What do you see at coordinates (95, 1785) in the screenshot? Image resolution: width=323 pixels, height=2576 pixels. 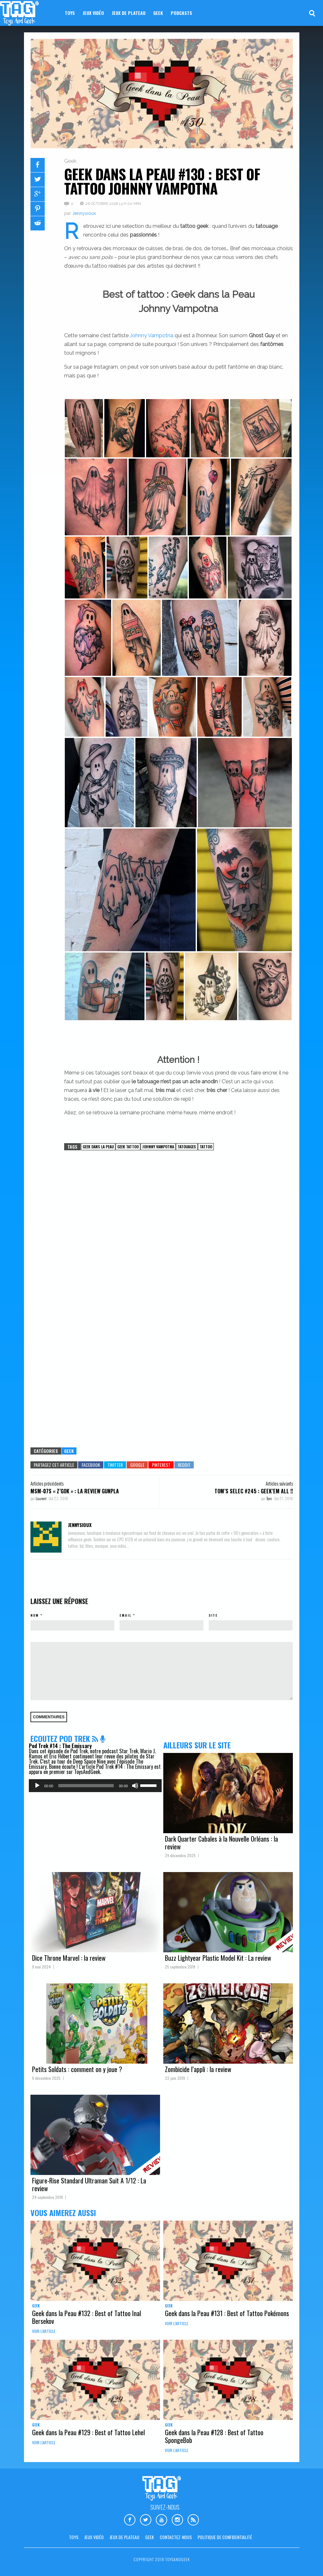 I see `[application]` at bounding box center [95, 1785].